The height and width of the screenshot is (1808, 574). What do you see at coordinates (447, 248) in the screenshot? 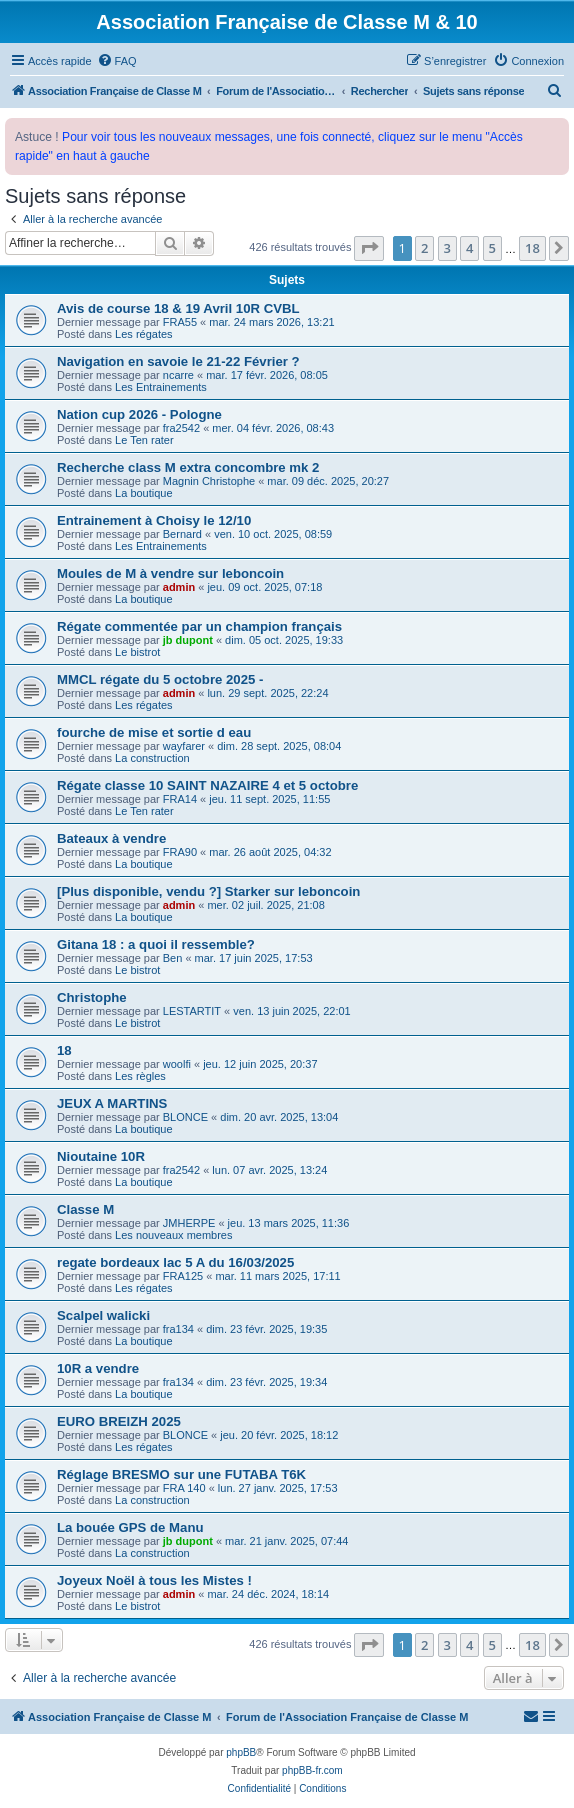
I see `3 [button]` at bounding box center [447, 248].